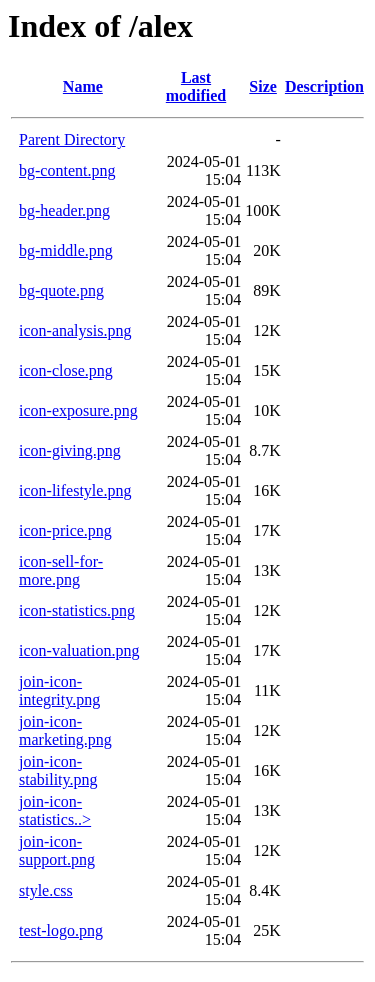 This screenshot has height=982, width=375. I want to click on icon-valuation.png, so click(79, 650).